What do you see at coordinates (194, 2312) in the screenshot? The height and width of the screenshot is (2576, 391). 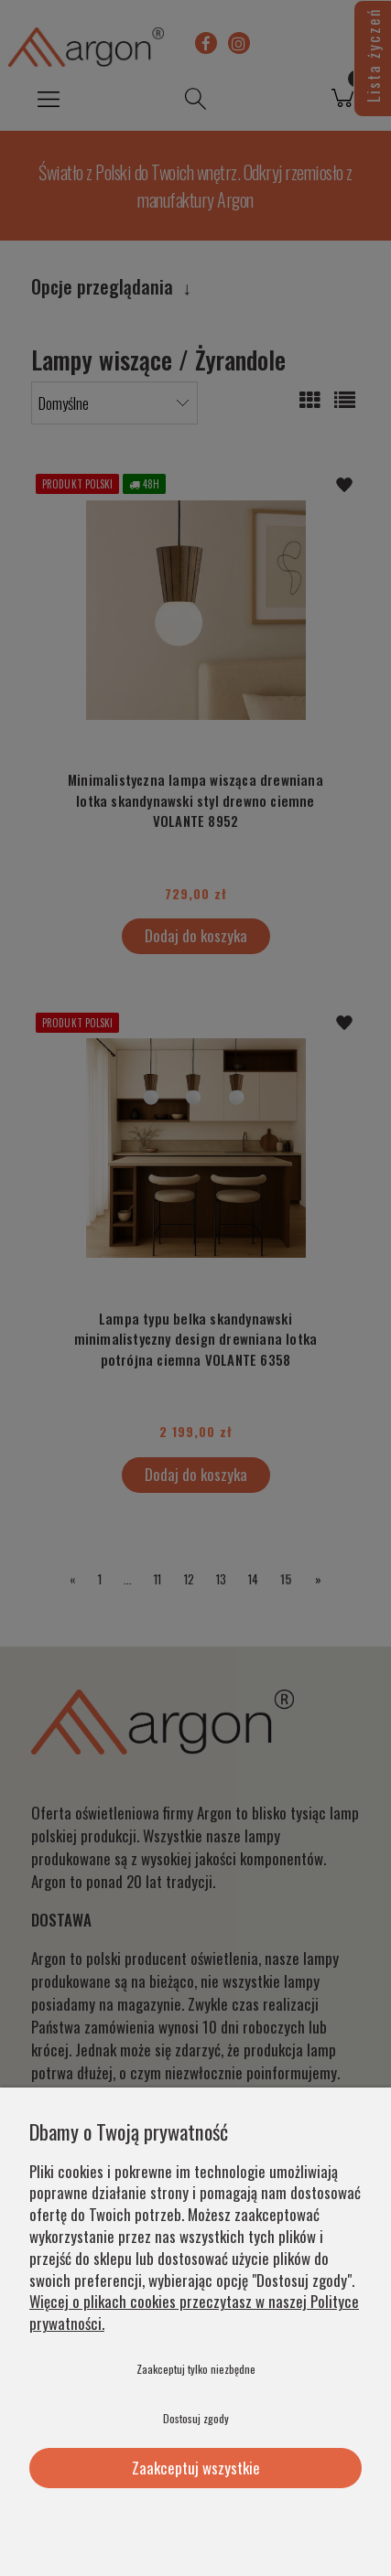 I see `Więcej o plikach cookies przeczytasz w naszej Polityce prywatności.` at bounding box center [194, 2312].